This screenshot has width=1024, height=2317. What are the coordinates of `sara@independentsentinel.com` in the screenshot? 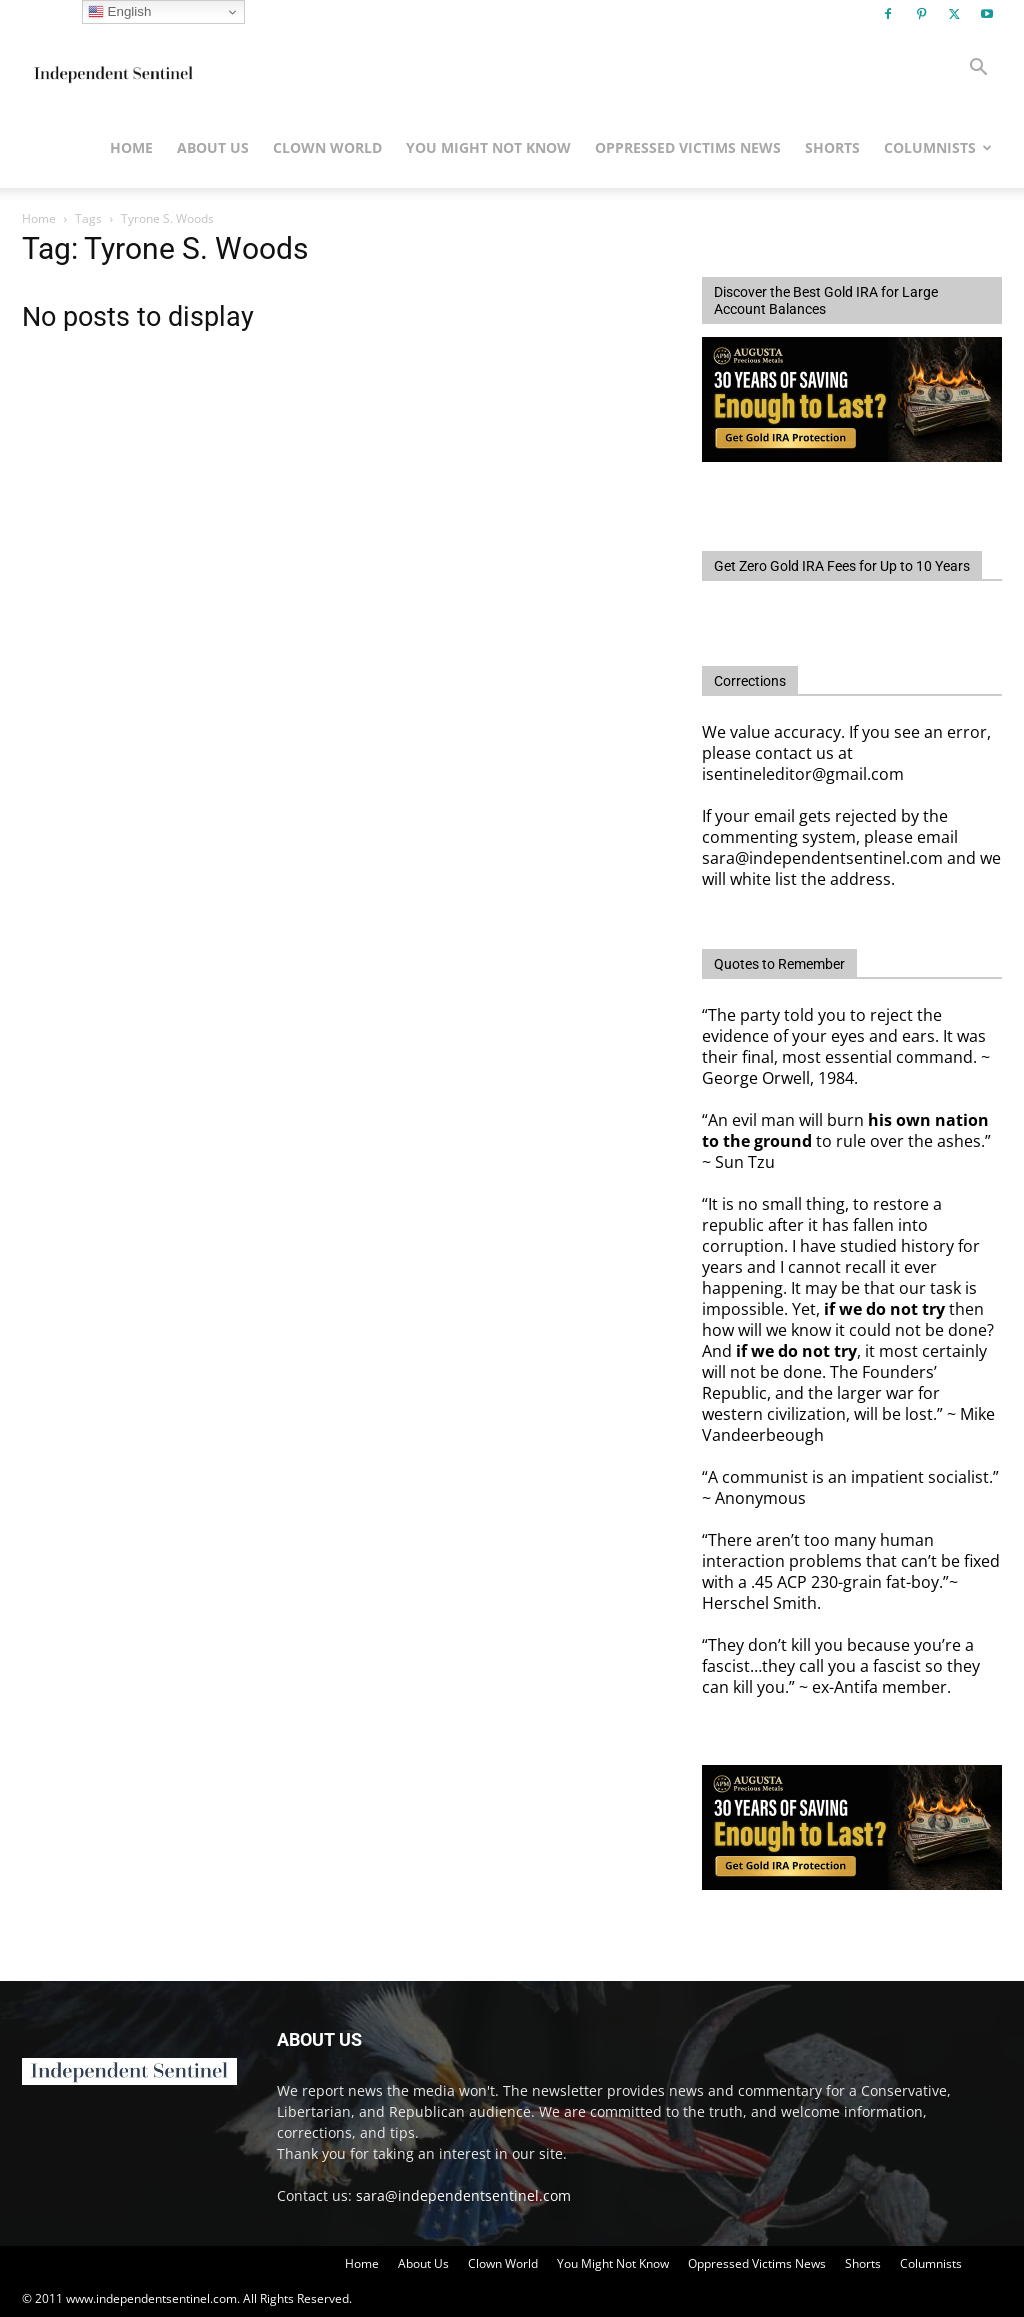 It's located at (463, 2195).